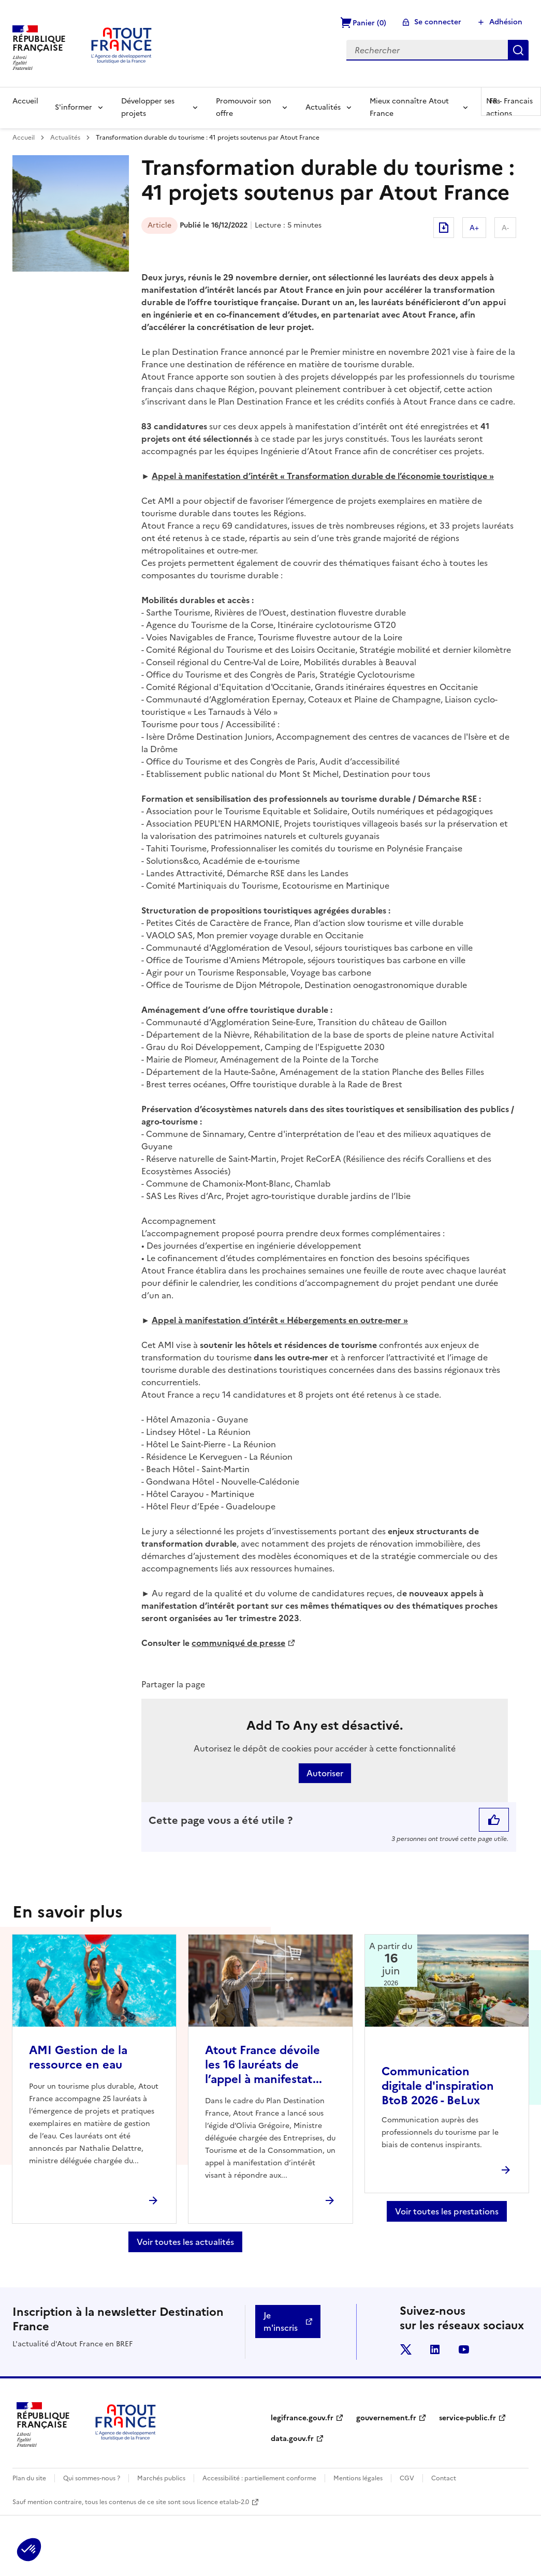 This screenshot has width=541, height=2576. What do you see at coordinates (292, 2438) in the screenshot?
I see `data.gouv.fr` at bounding box center [292, 2438].